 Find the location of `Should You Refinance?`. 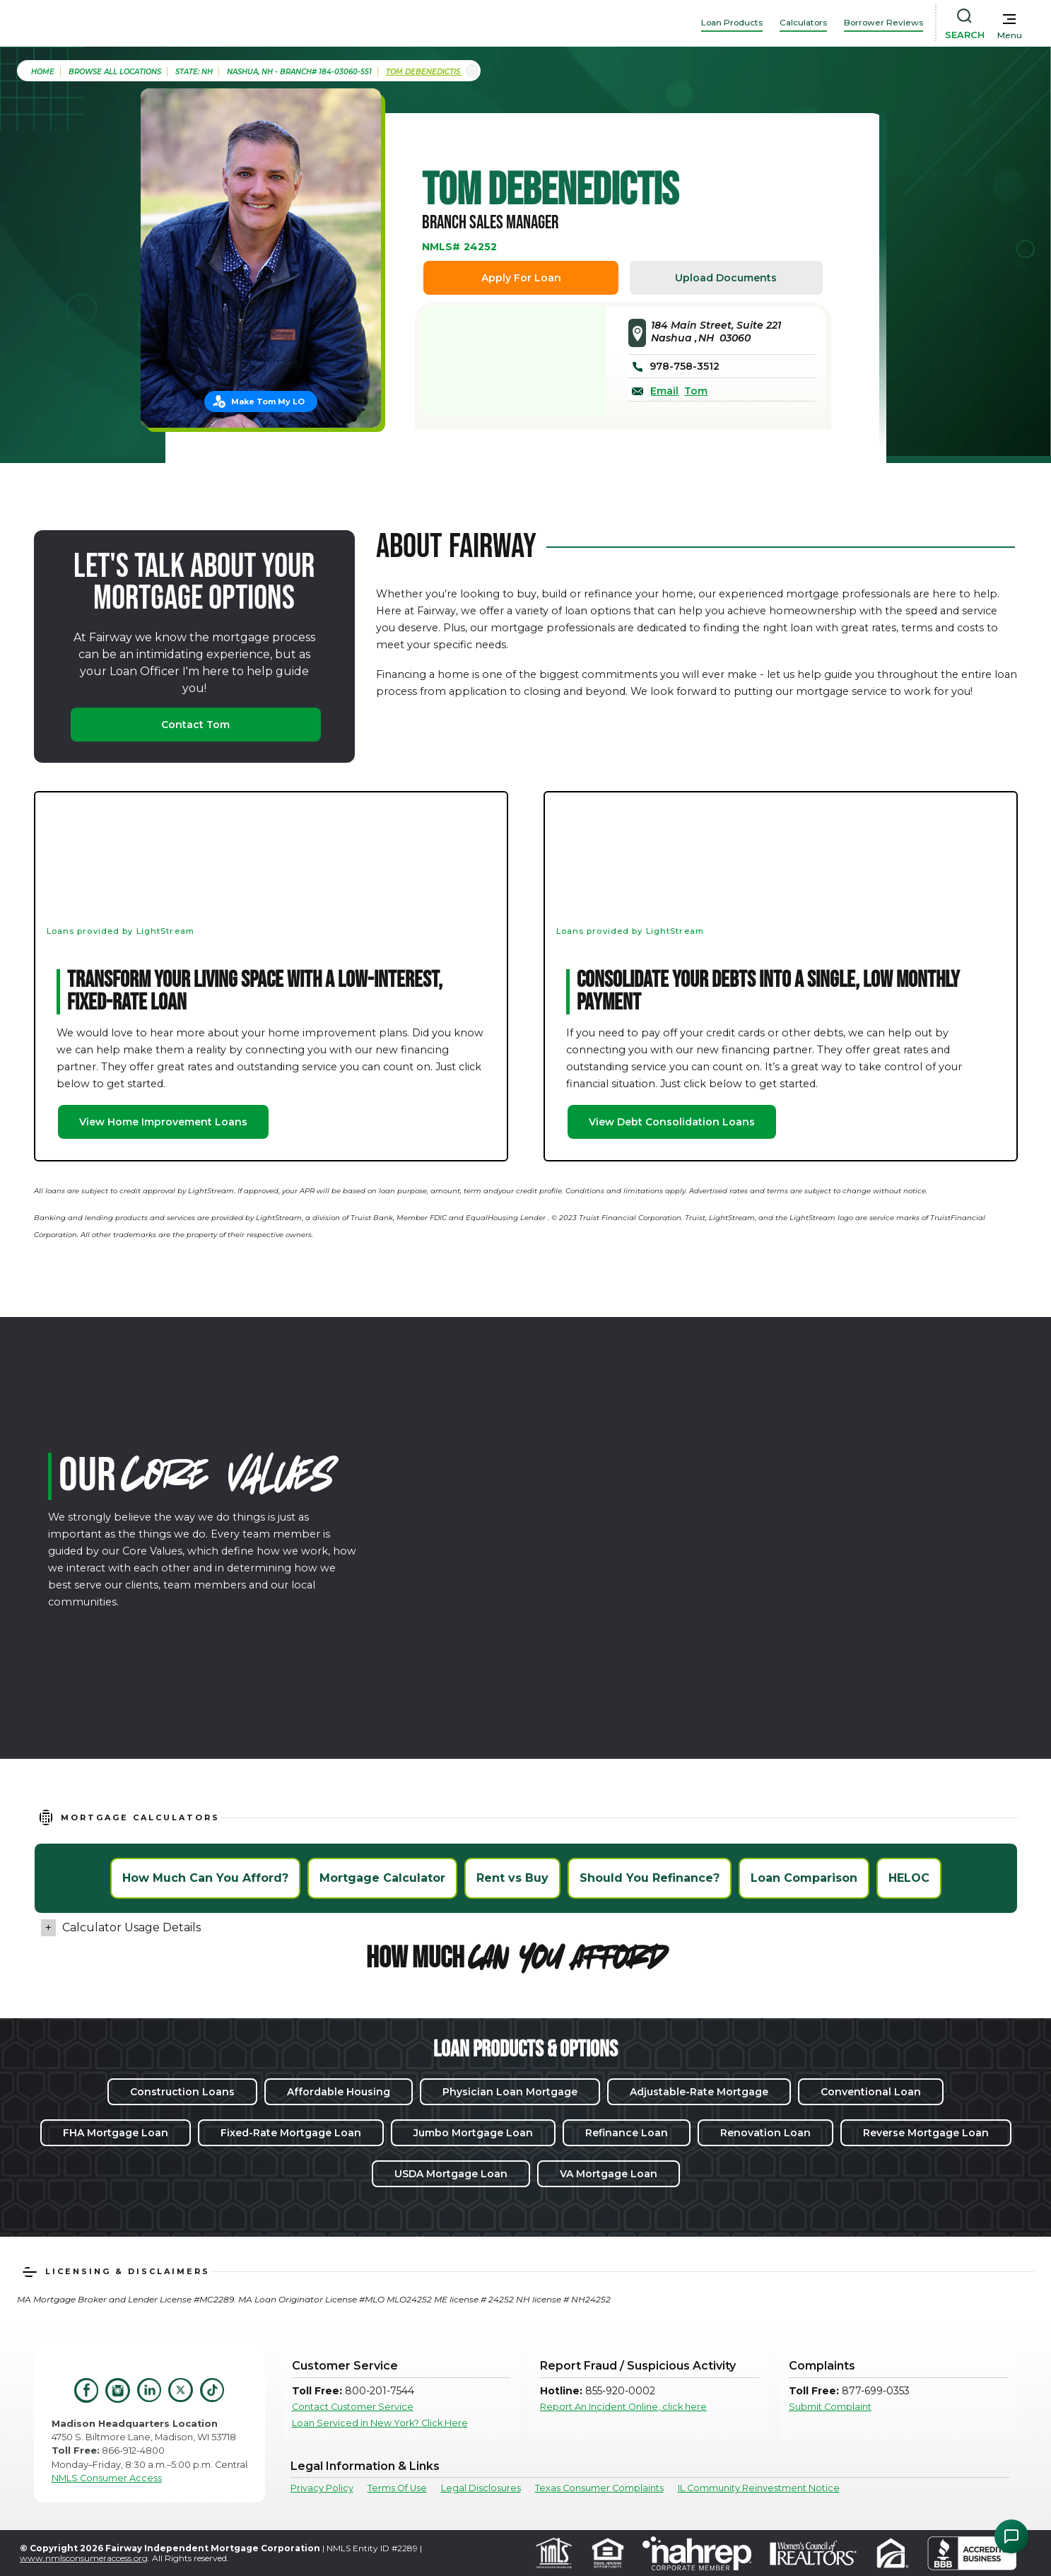

Should You Refinance? is located at coordinates (650, 1878).